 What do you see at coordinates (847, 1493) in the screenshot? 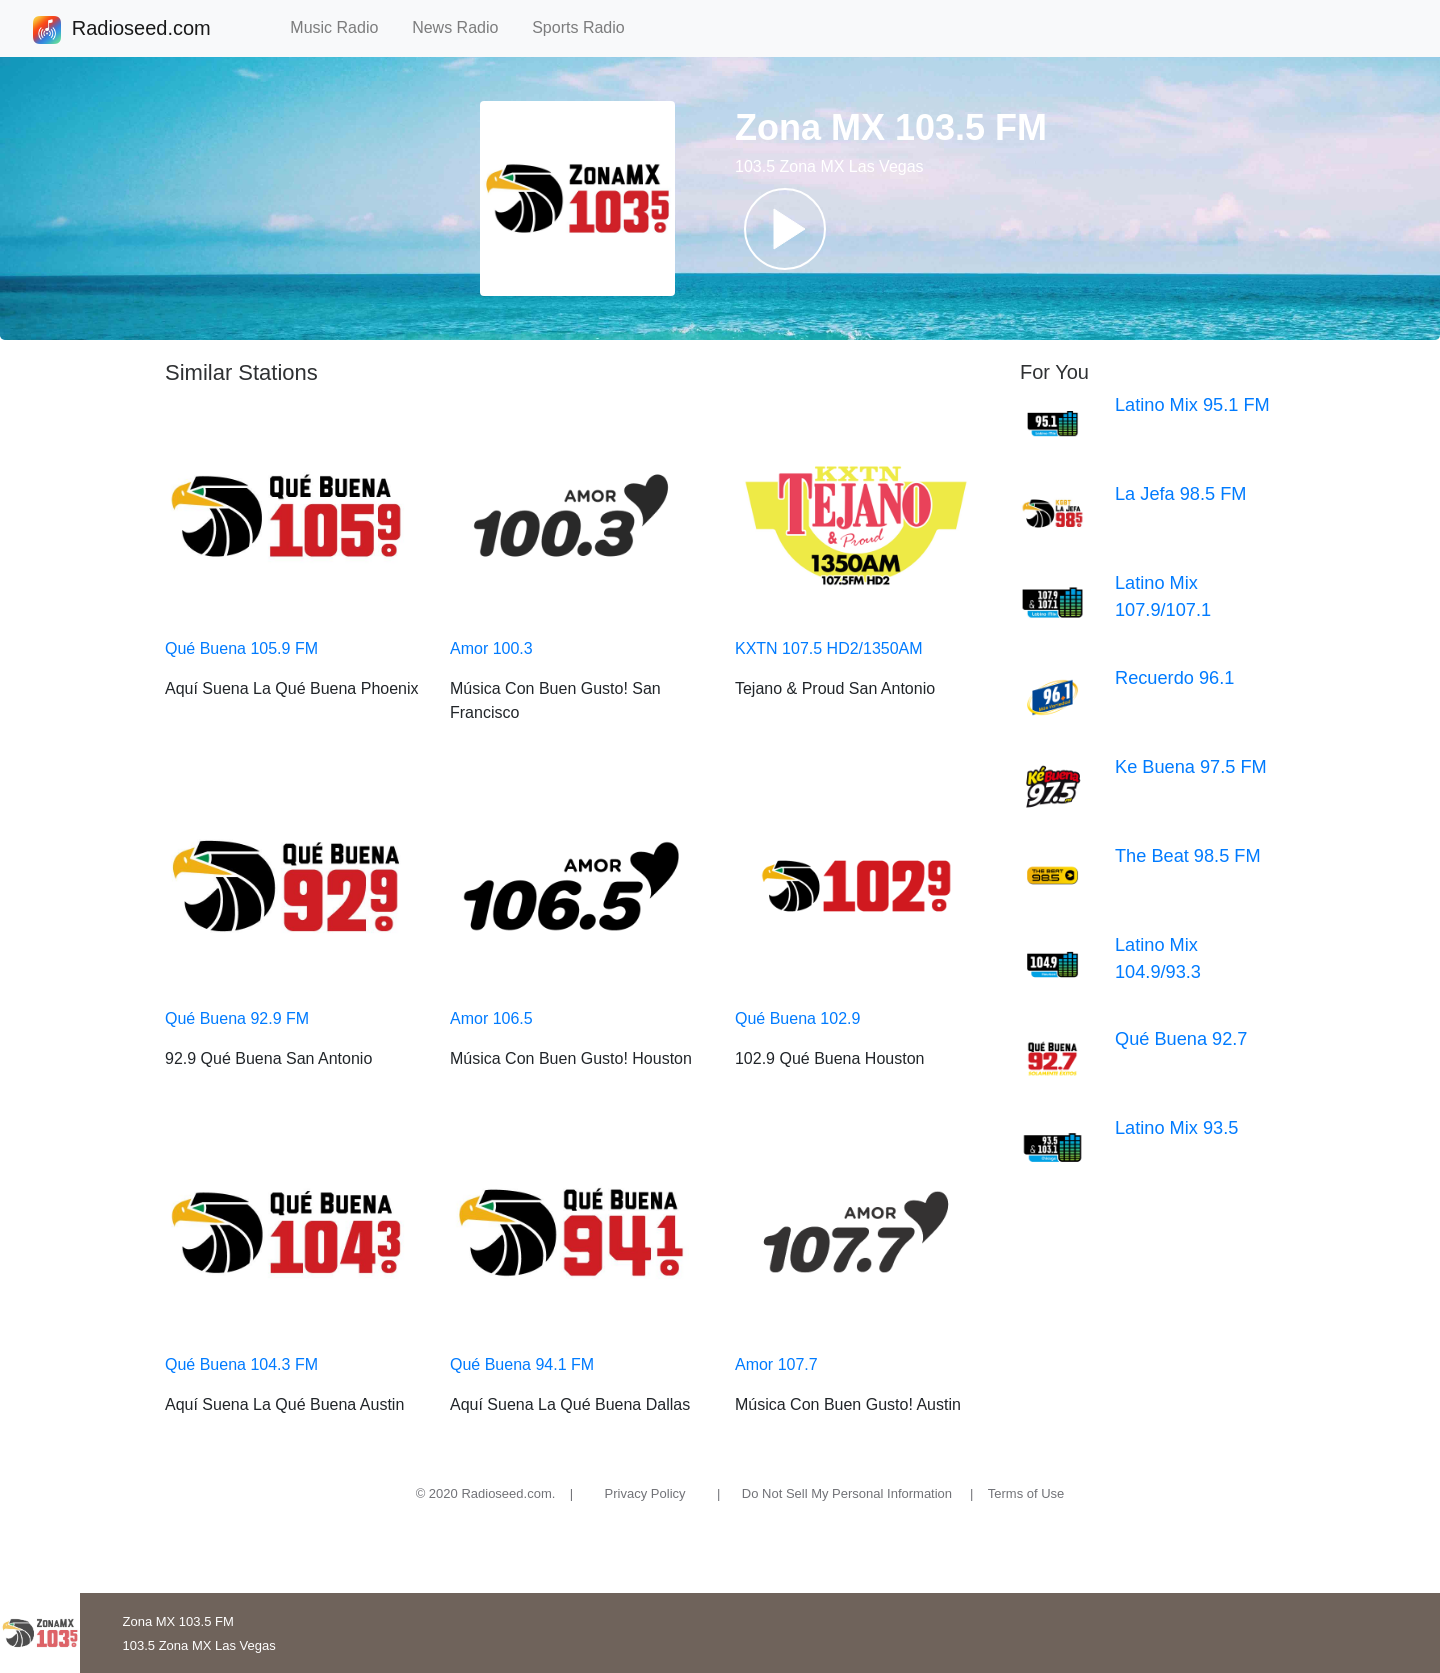
I see `Do Not Sell My Personal Information` at bounding box center [847, 1493].